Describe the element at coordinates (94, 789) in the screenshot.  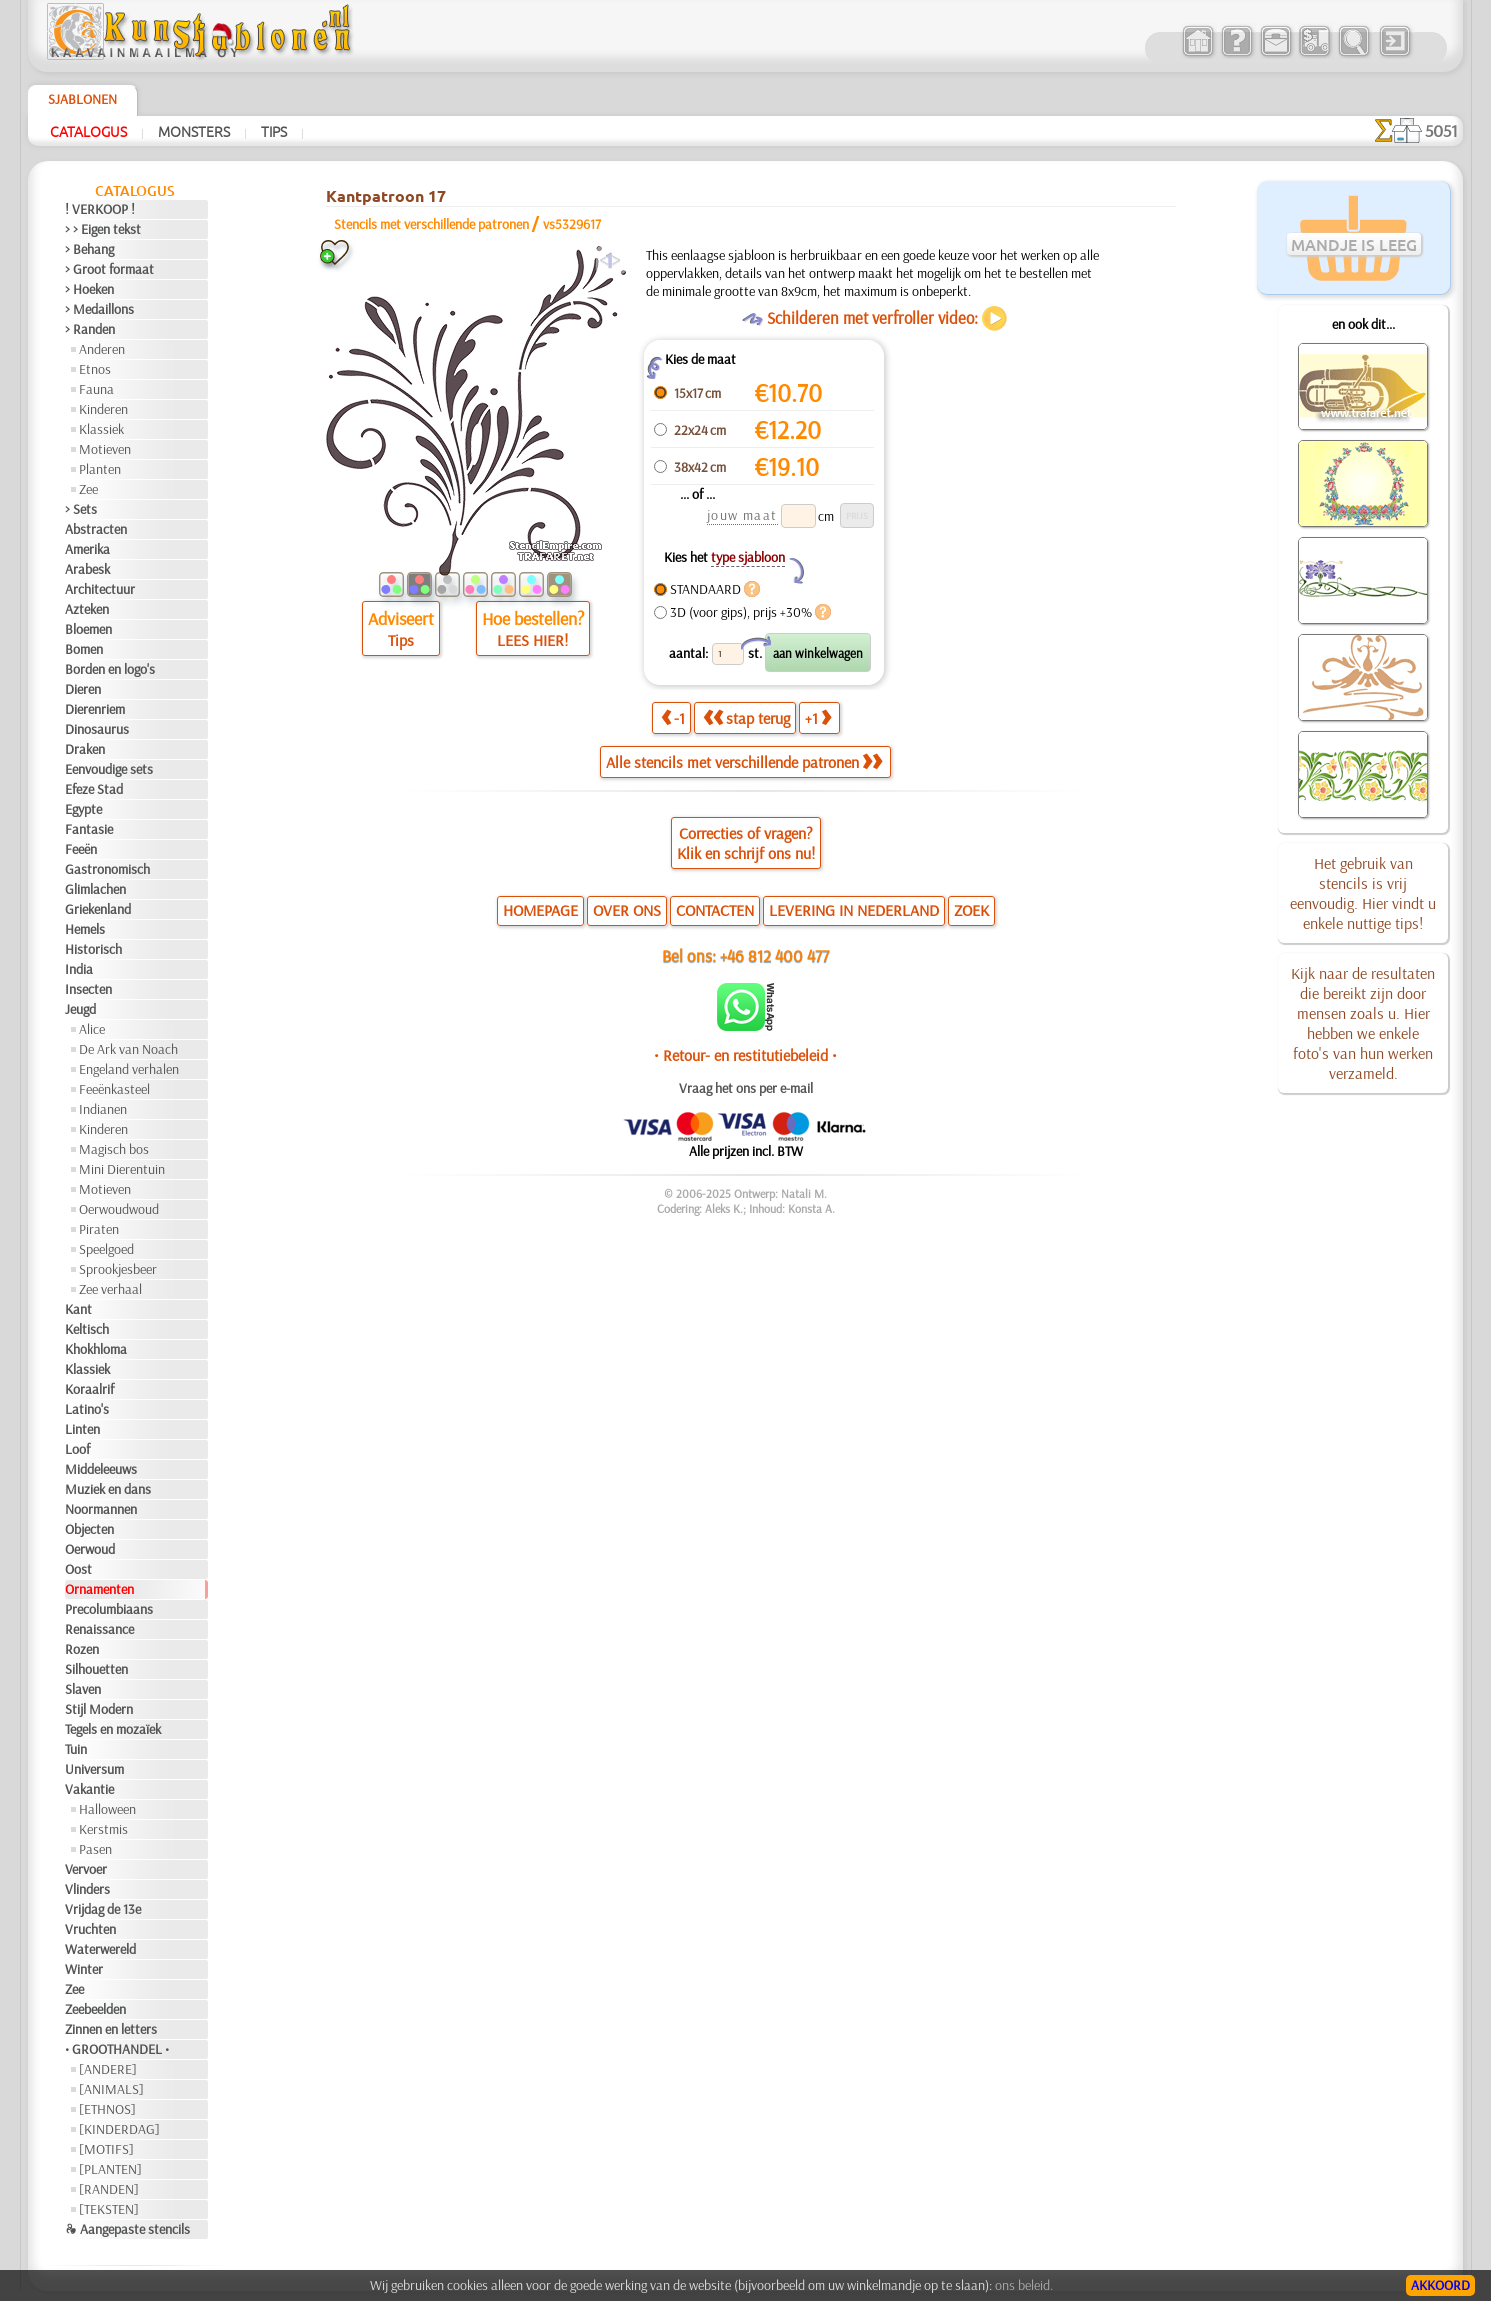
I see `Efeze Stad` at that location.